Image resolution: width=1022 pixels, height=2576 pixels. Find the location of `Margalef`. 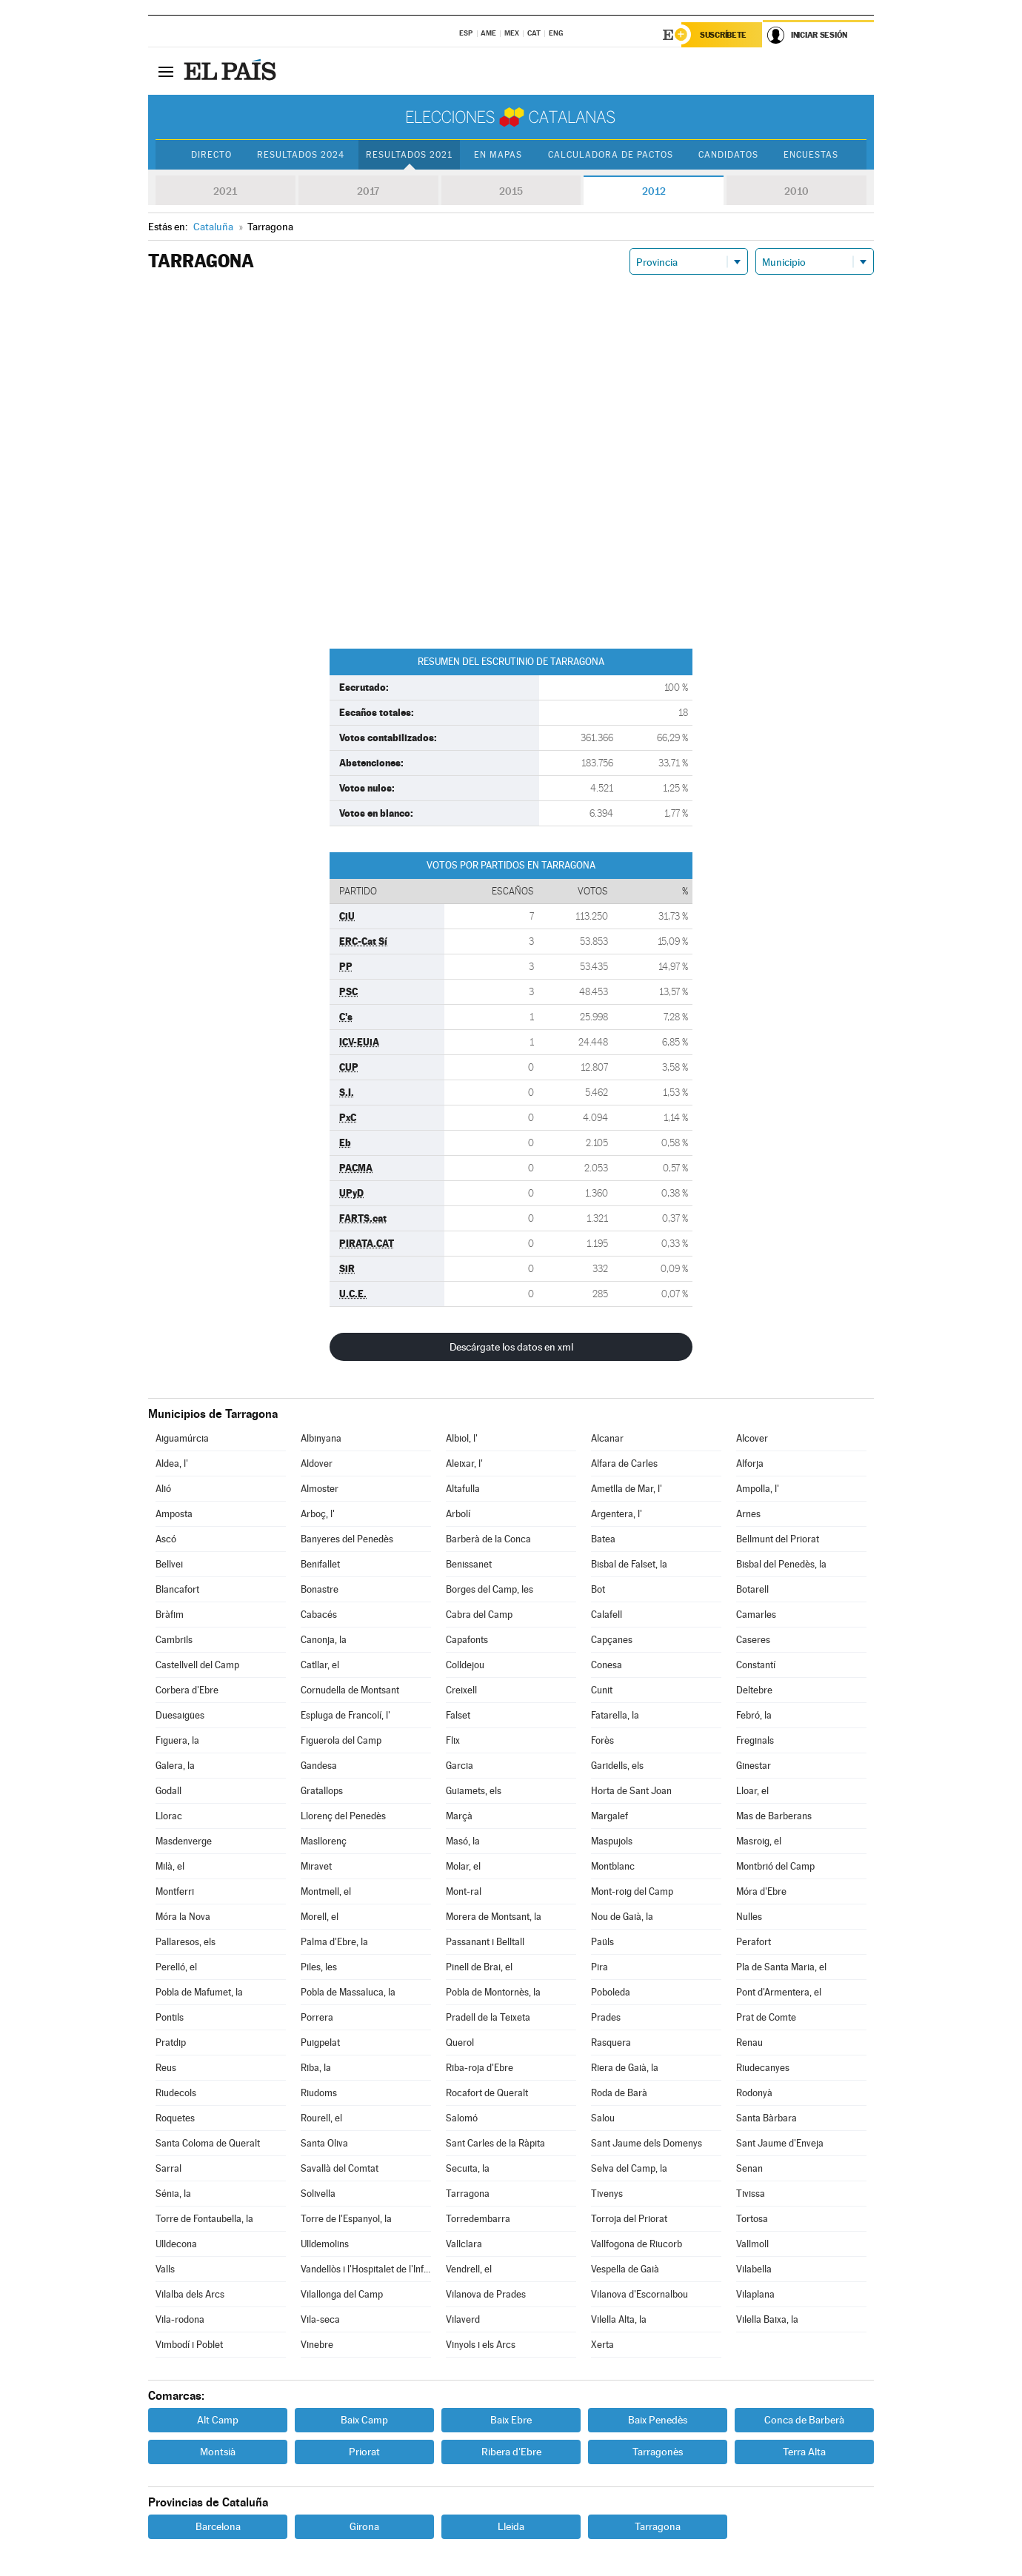

Margalef is located at coordinates (609, 1815).